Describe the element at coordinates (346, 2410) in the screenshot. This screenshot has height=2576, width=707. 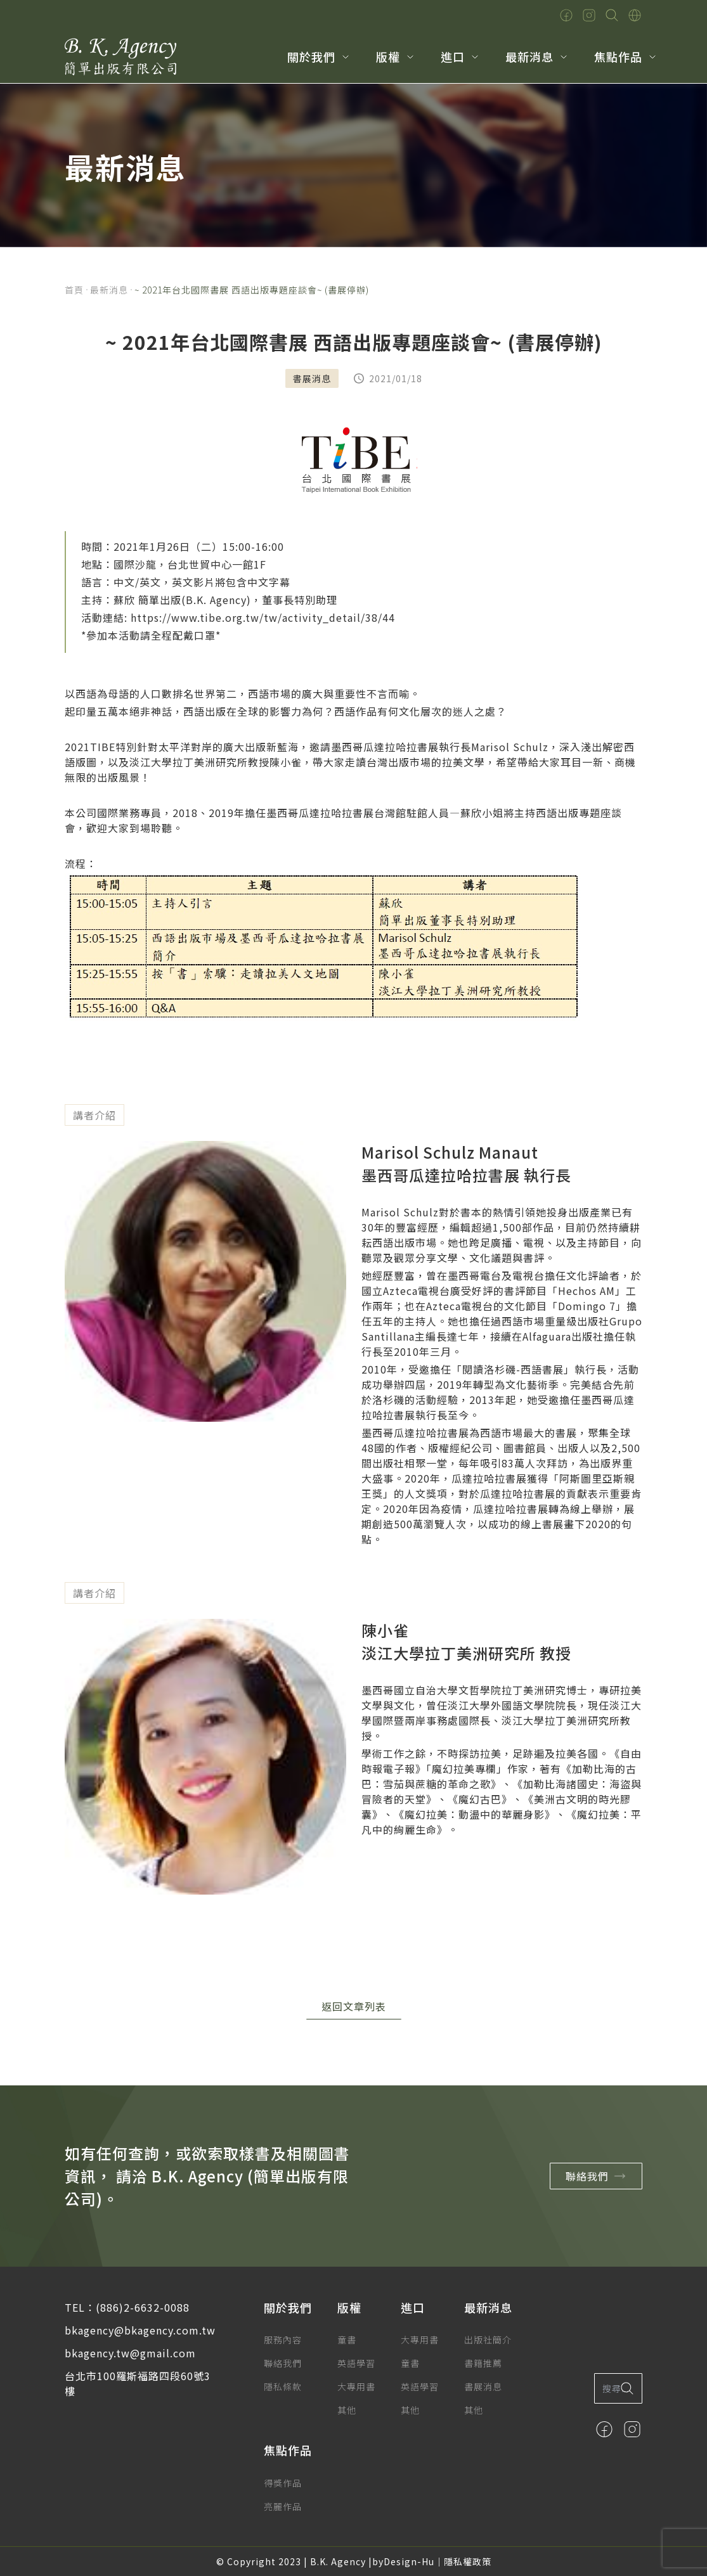
I see `其他` at that location.